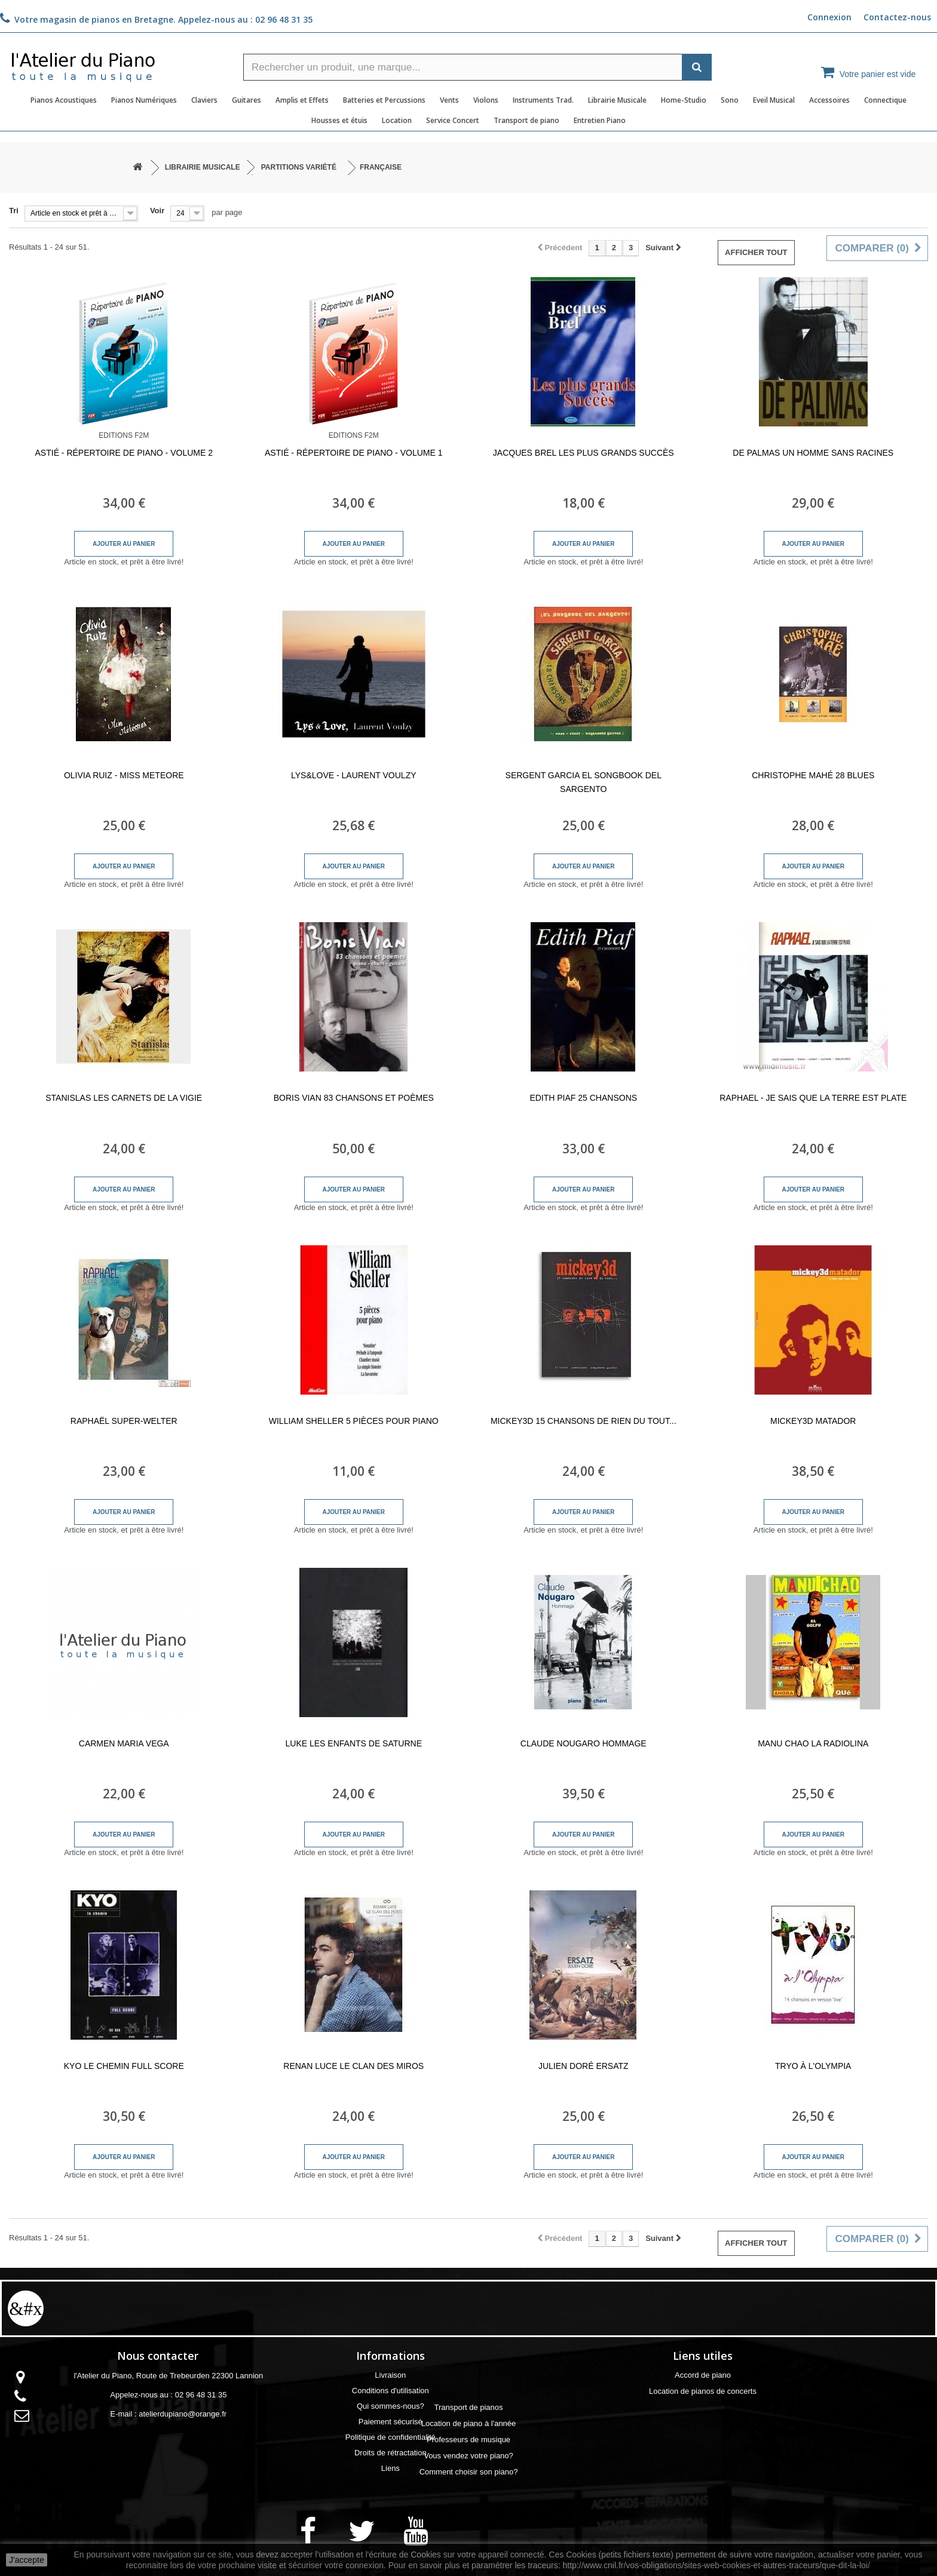 This screenshot has height=2576, width=937. I want to click on Olivia Ruiz - Miss Meteore, so click(124, 775).